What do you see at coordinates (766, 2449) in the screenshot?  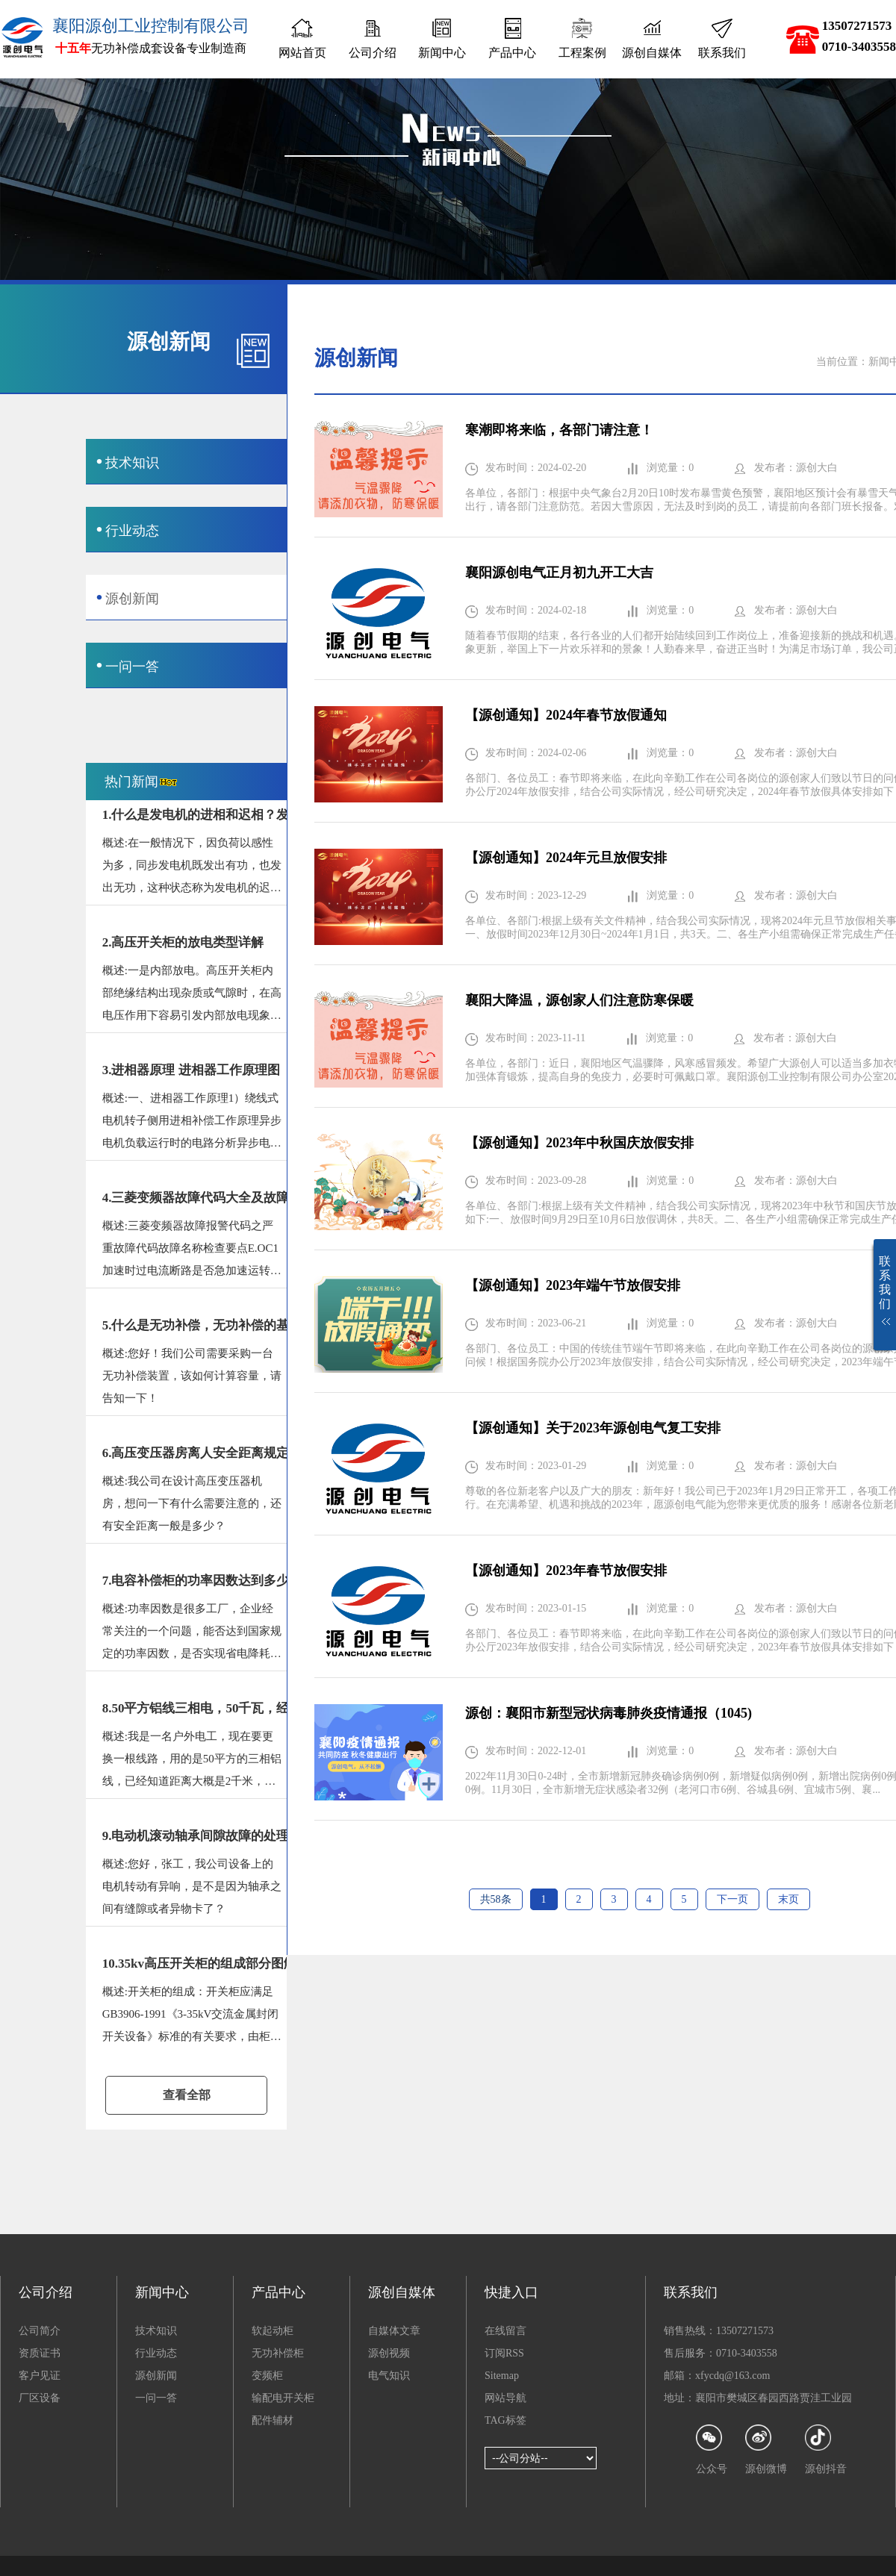 I see `源创微博` at bounding box center [766, 2449].